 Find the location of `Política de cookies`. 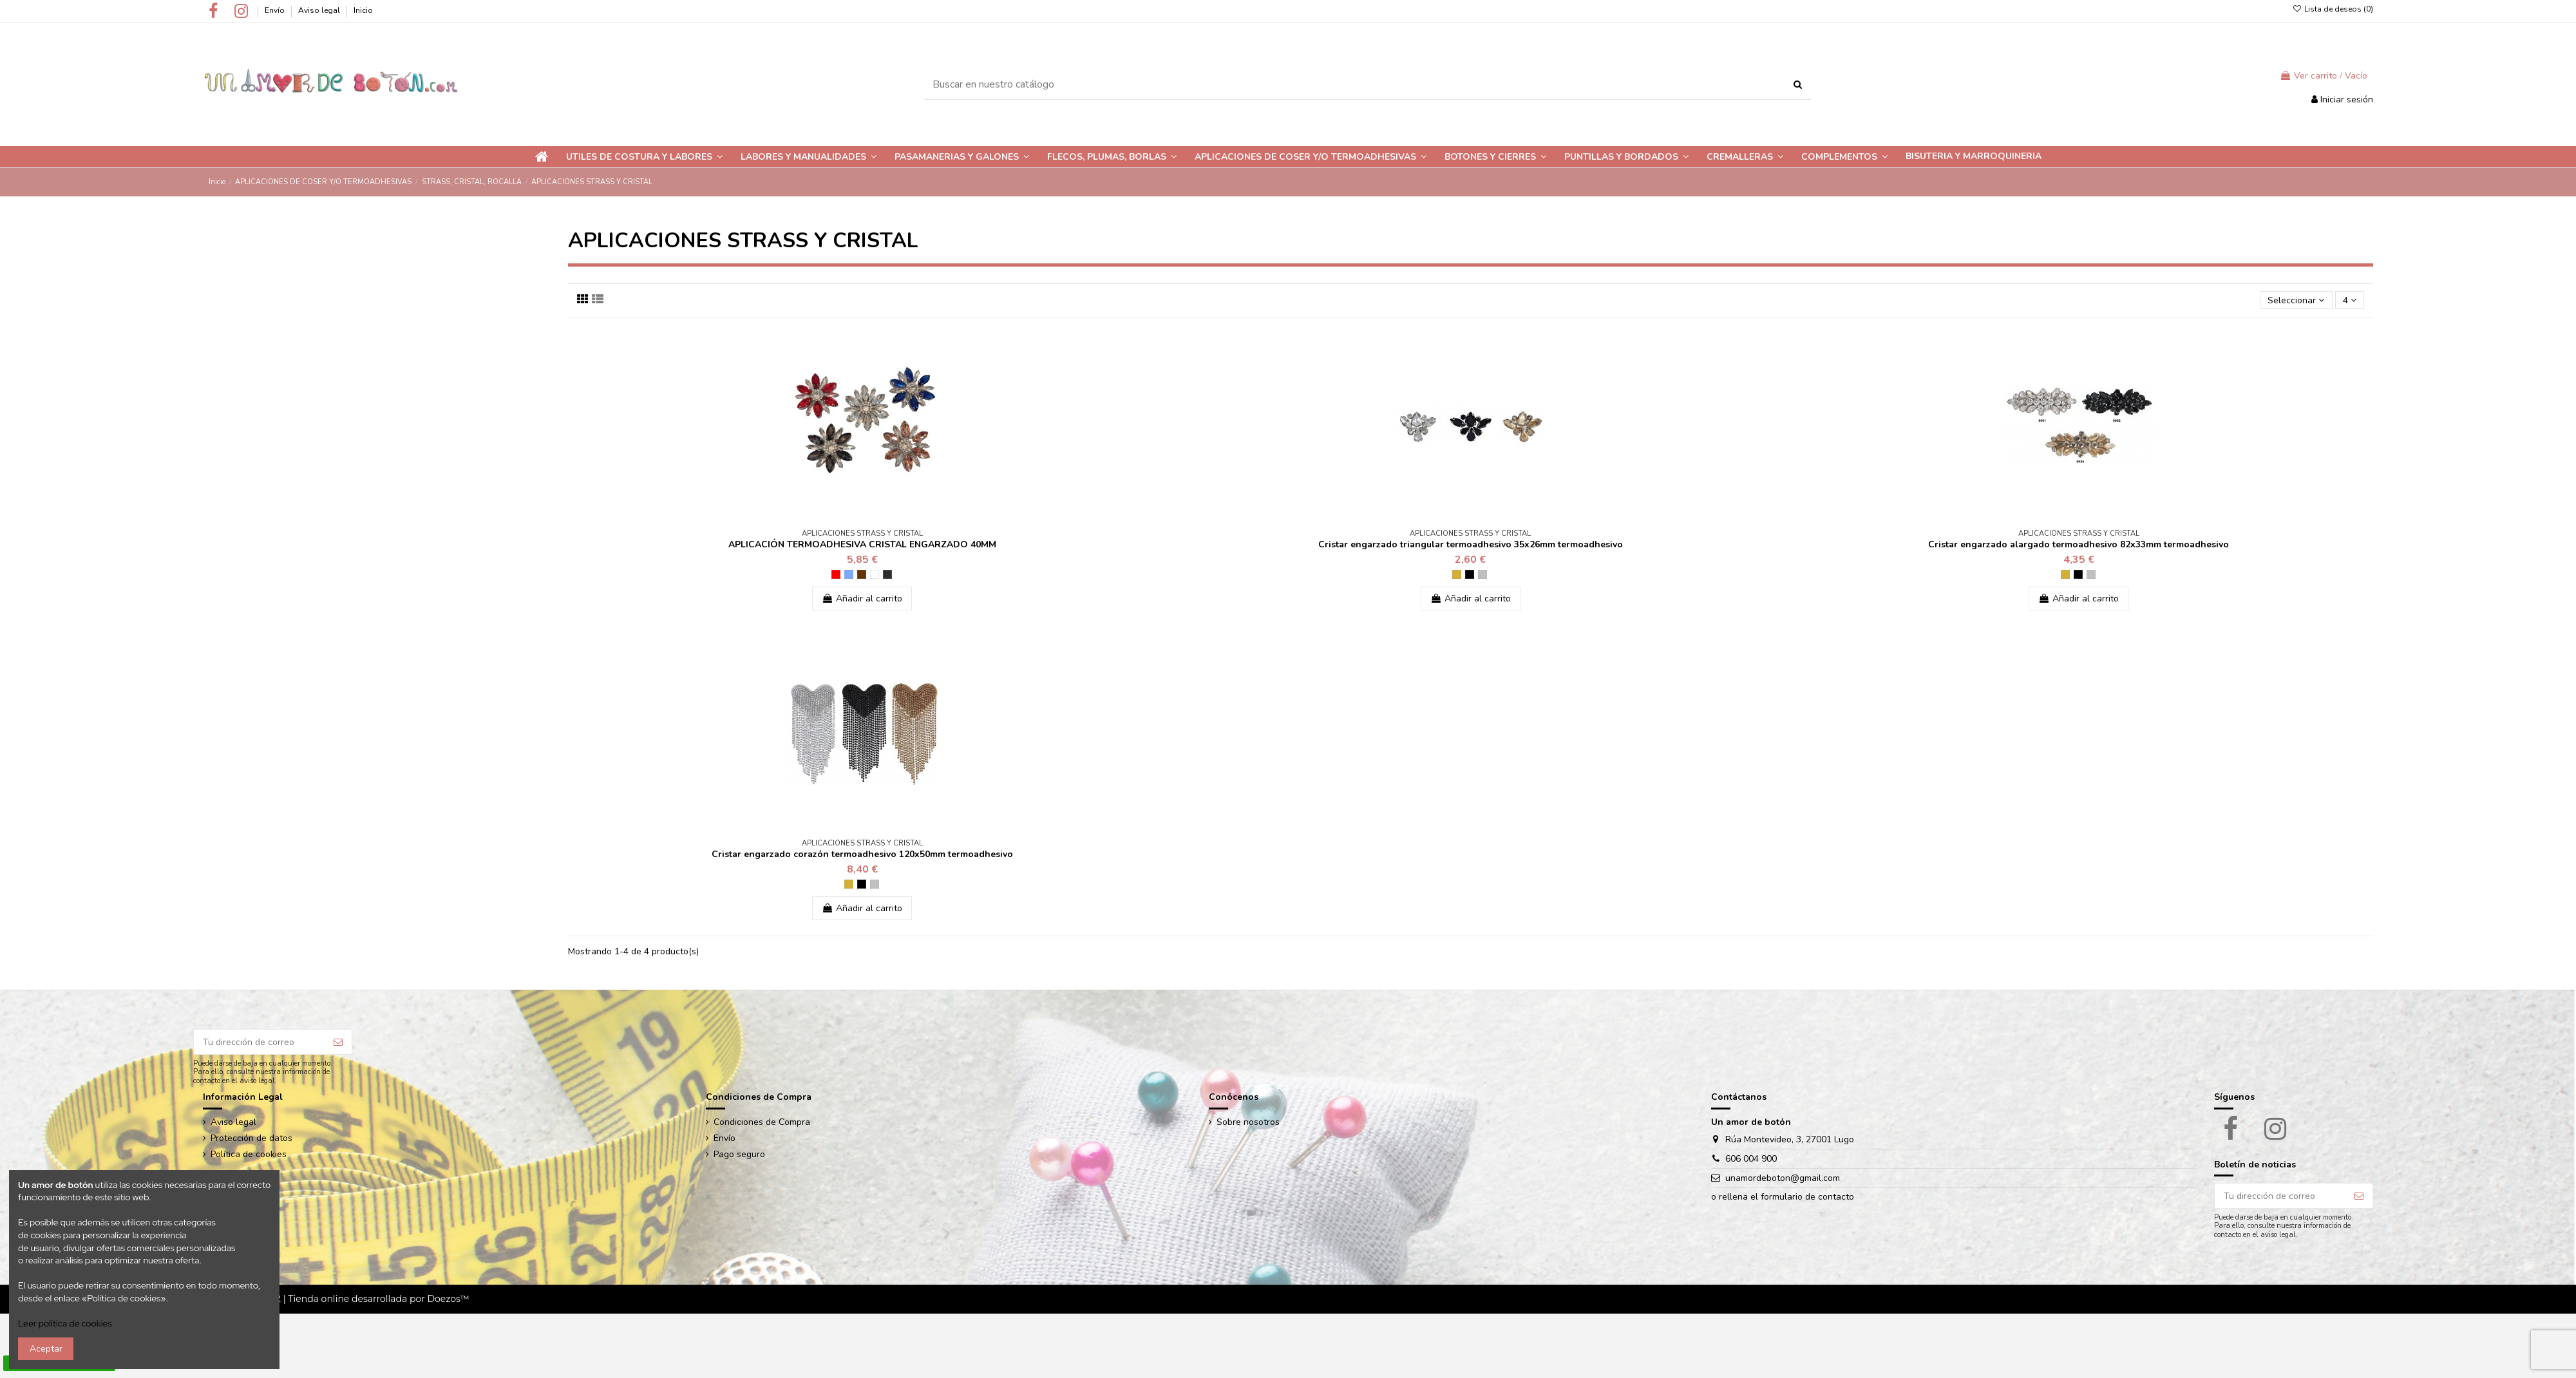

Política de cookies is located at coordinates (249, 1154).